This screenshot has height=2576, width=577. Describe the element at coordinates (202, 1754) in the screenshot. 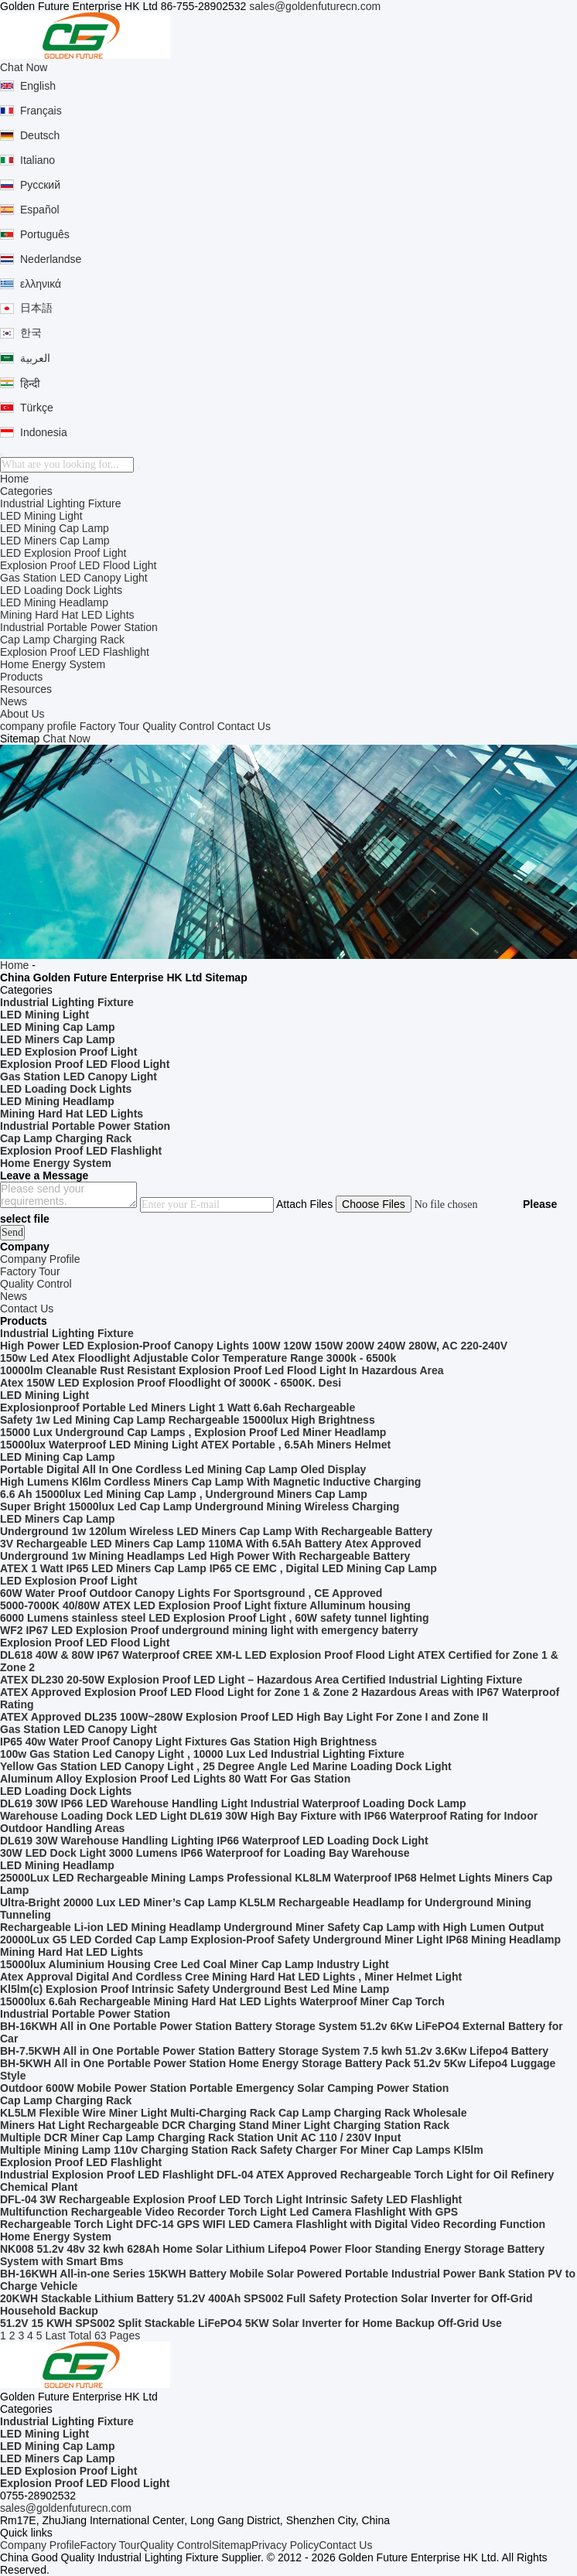

I see `100w Gas Station Led Canopy Light , 10000 Lux Led Industrial Lighting Fixture` at that location.